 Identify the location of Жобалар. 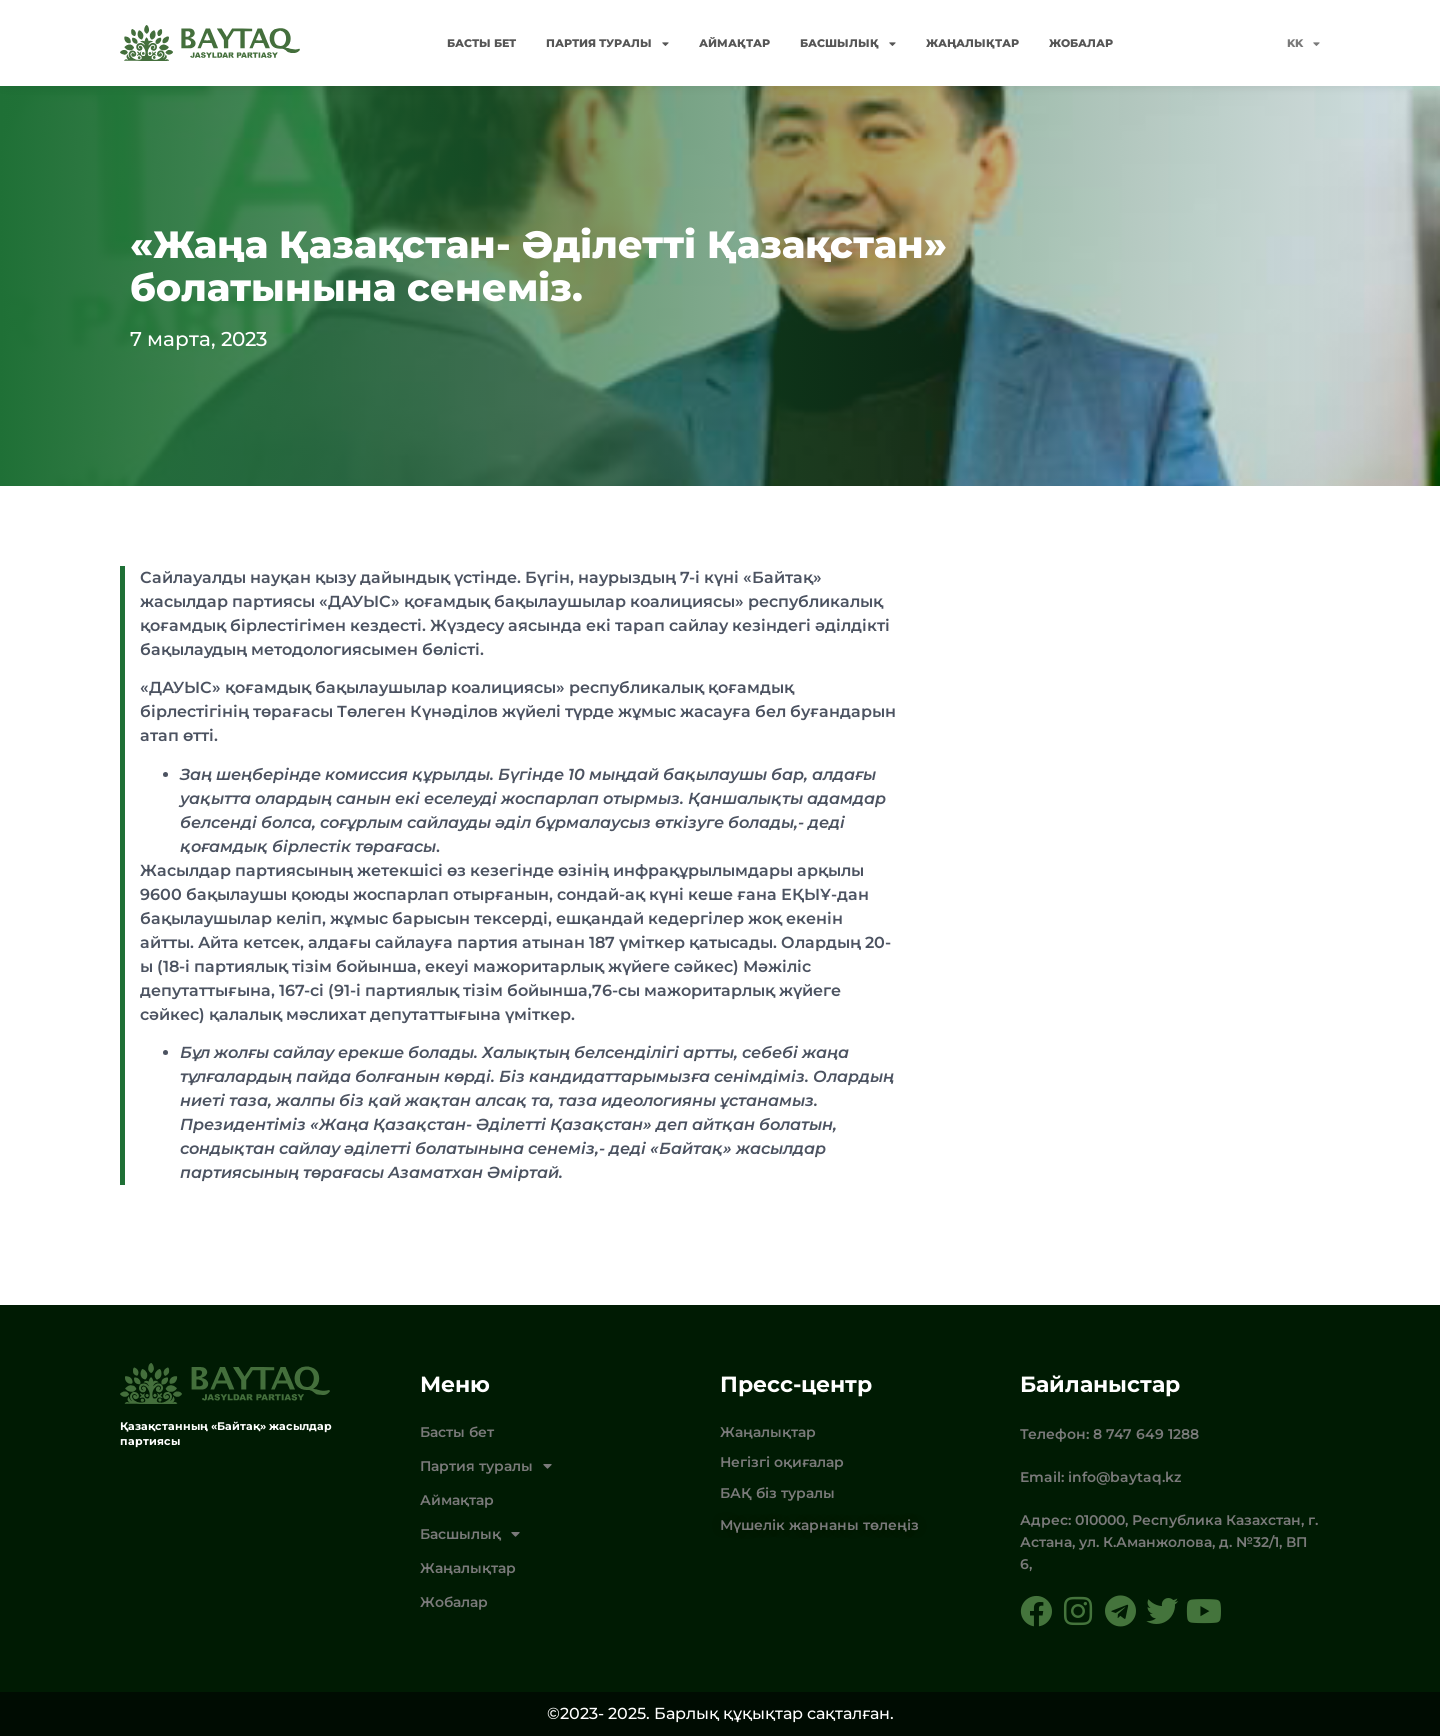
(1081, 43).